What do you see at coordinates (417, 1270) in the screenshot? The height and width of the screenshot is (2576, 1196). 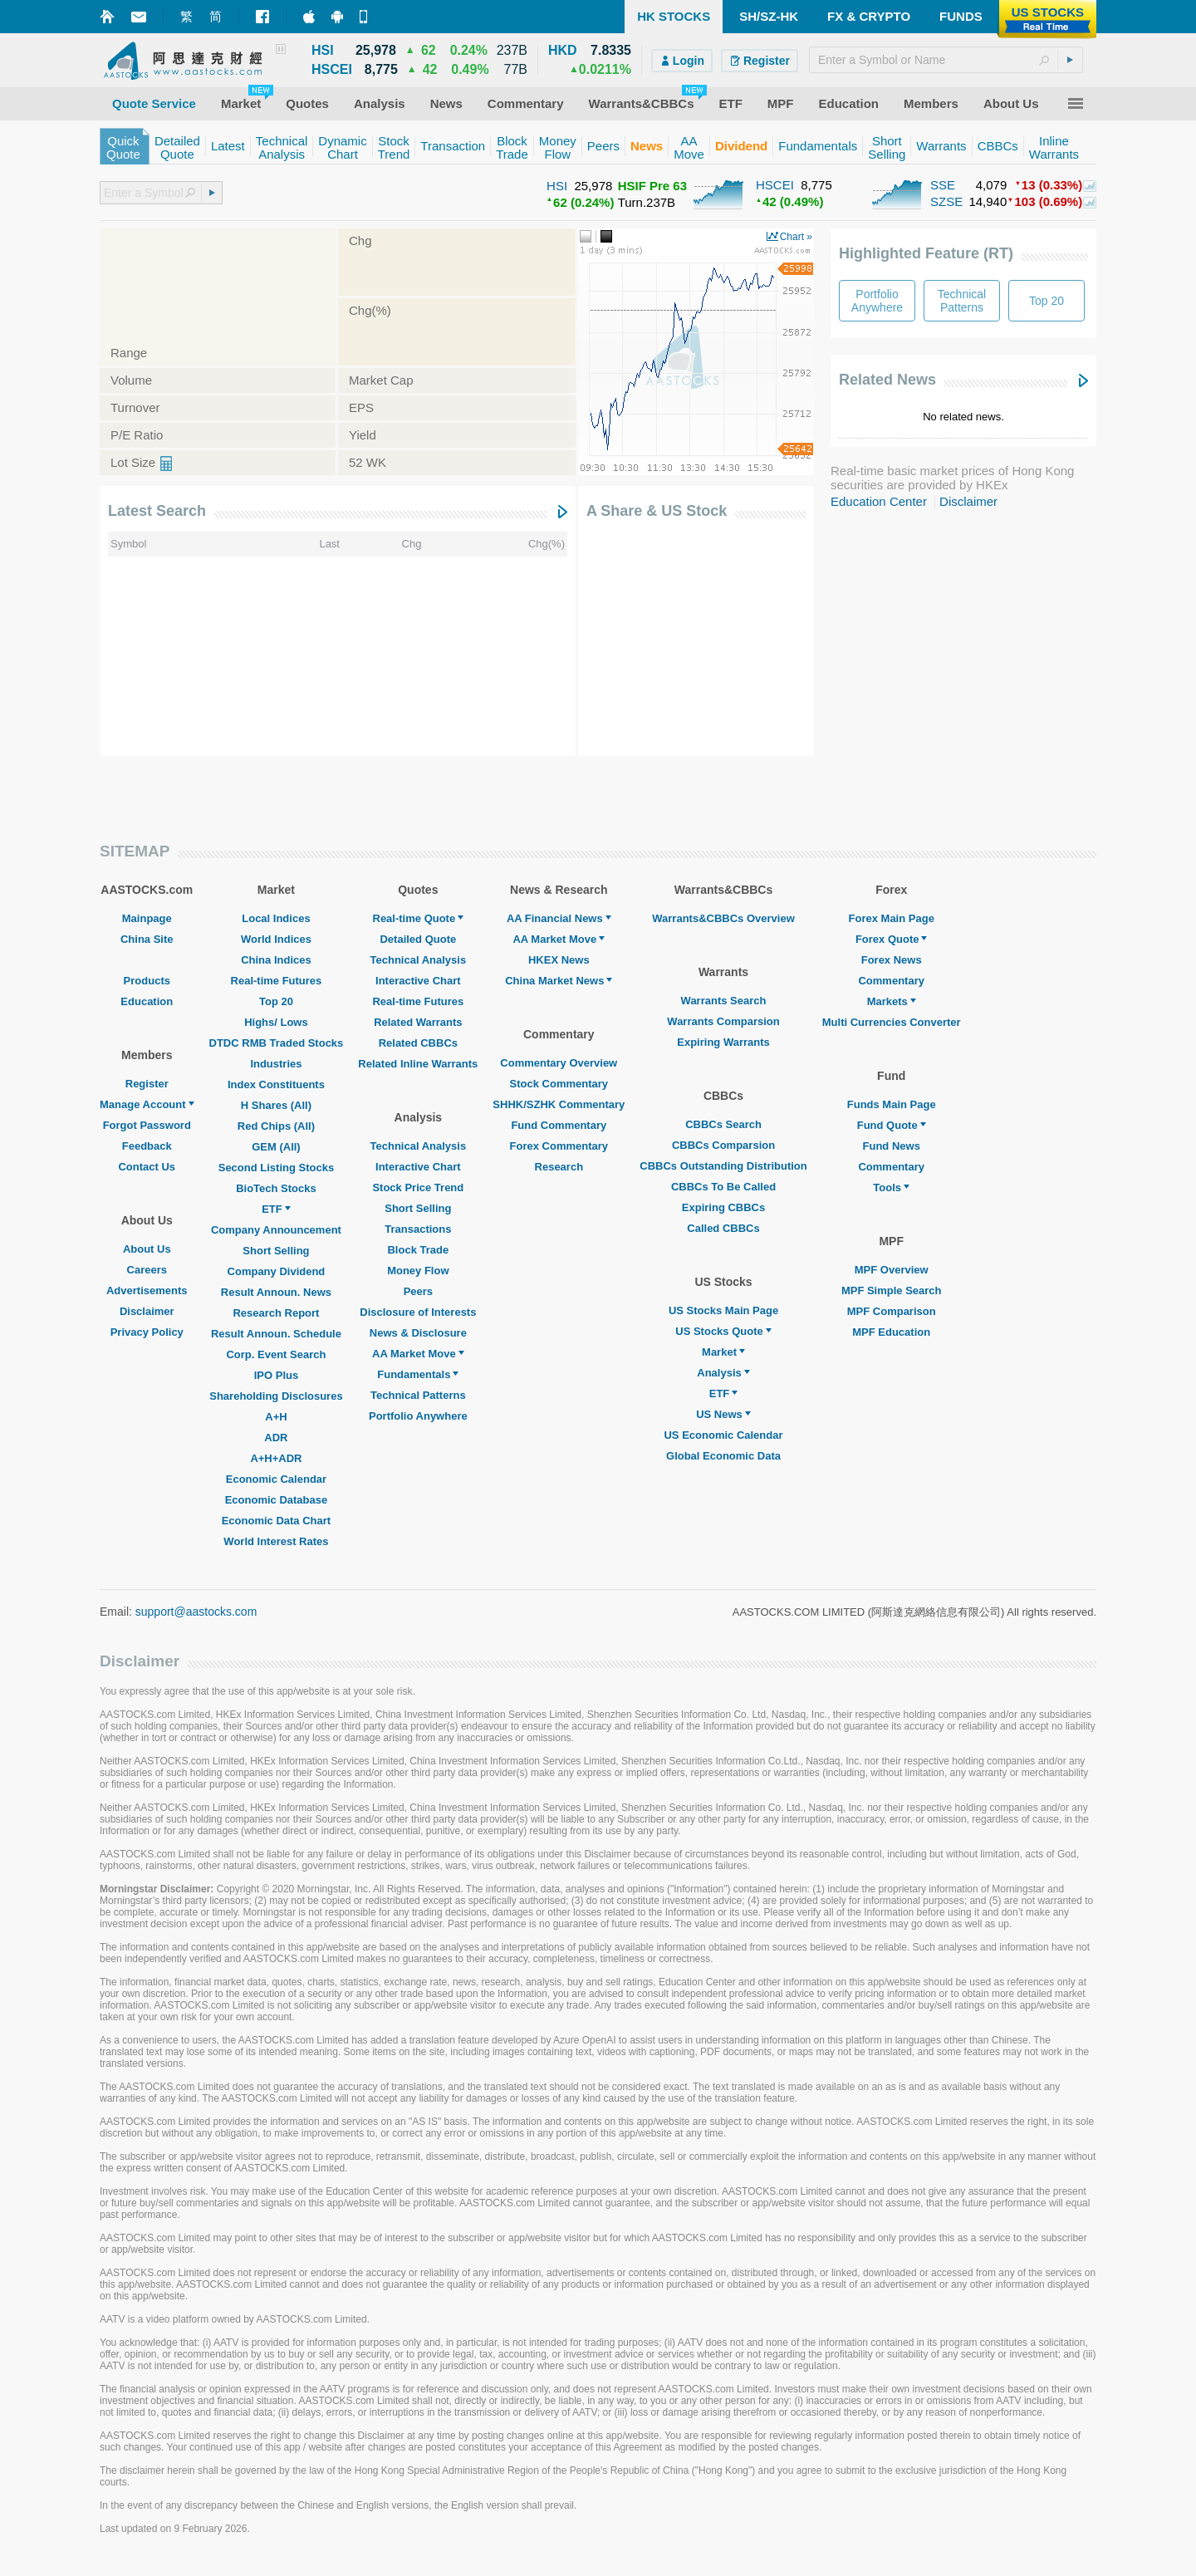 I see `Money Flow` at bounding box center [417, 1270].